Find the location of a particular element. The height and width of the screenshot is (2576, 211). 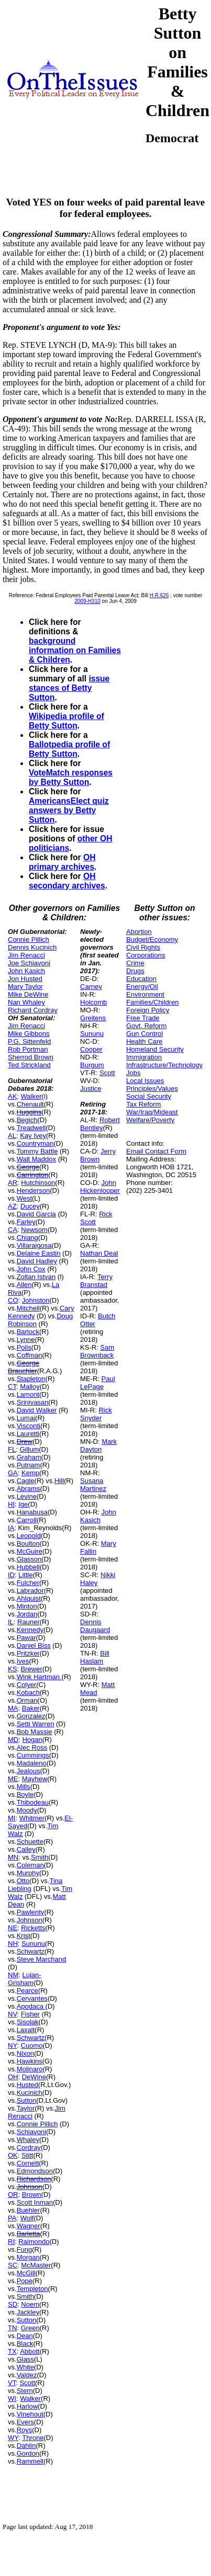

TX is located at coordinates (12, 2351).